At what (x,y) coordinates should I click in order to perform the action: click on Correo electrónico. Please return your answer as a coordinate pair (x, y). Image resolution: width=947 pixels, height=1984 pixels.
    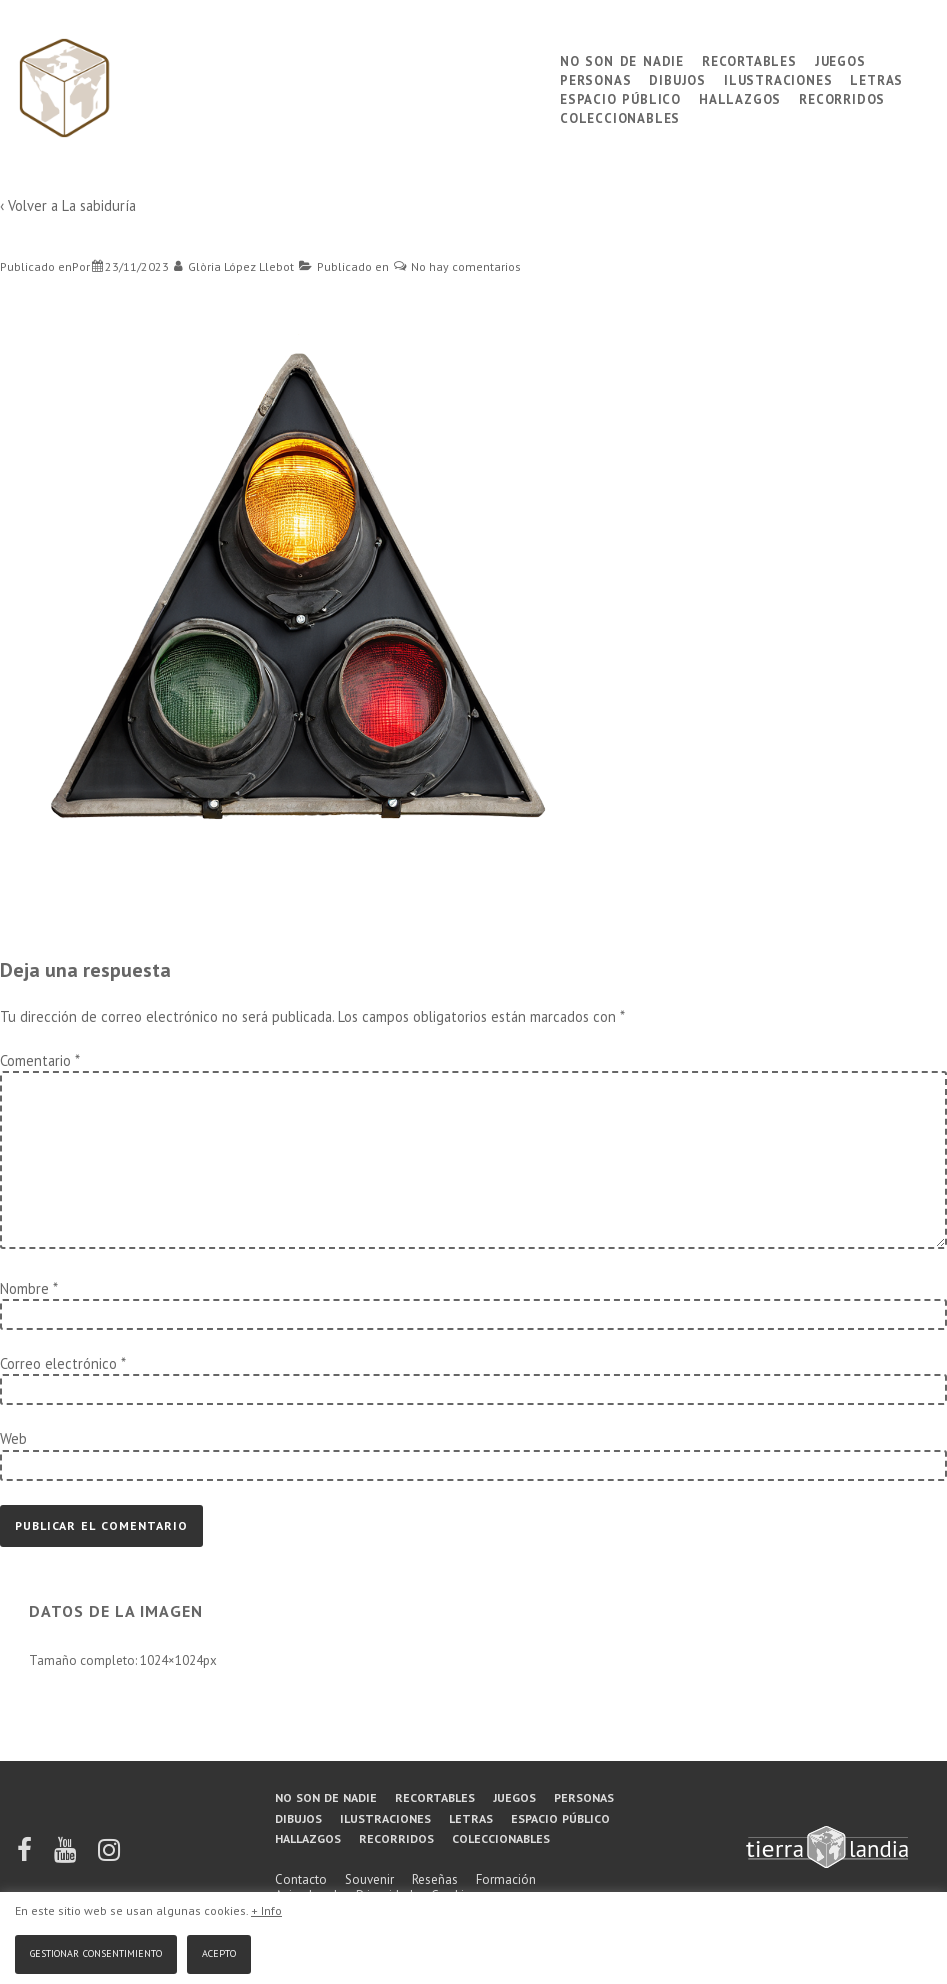
    Looking at the image, I should click on (58, 1363).